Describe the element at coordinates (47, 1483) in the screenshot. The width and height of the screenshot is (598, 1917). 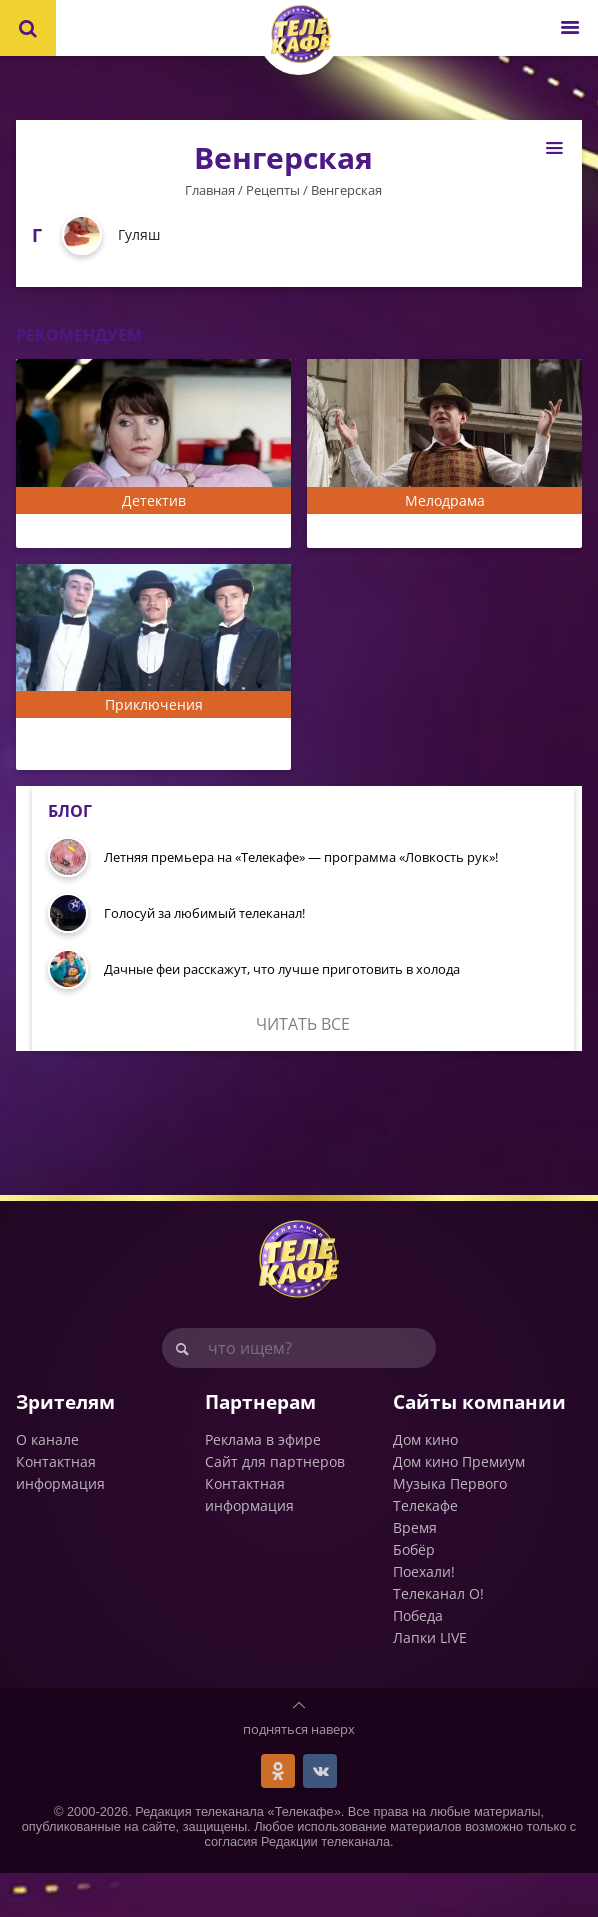
I see `О канале` at that location.